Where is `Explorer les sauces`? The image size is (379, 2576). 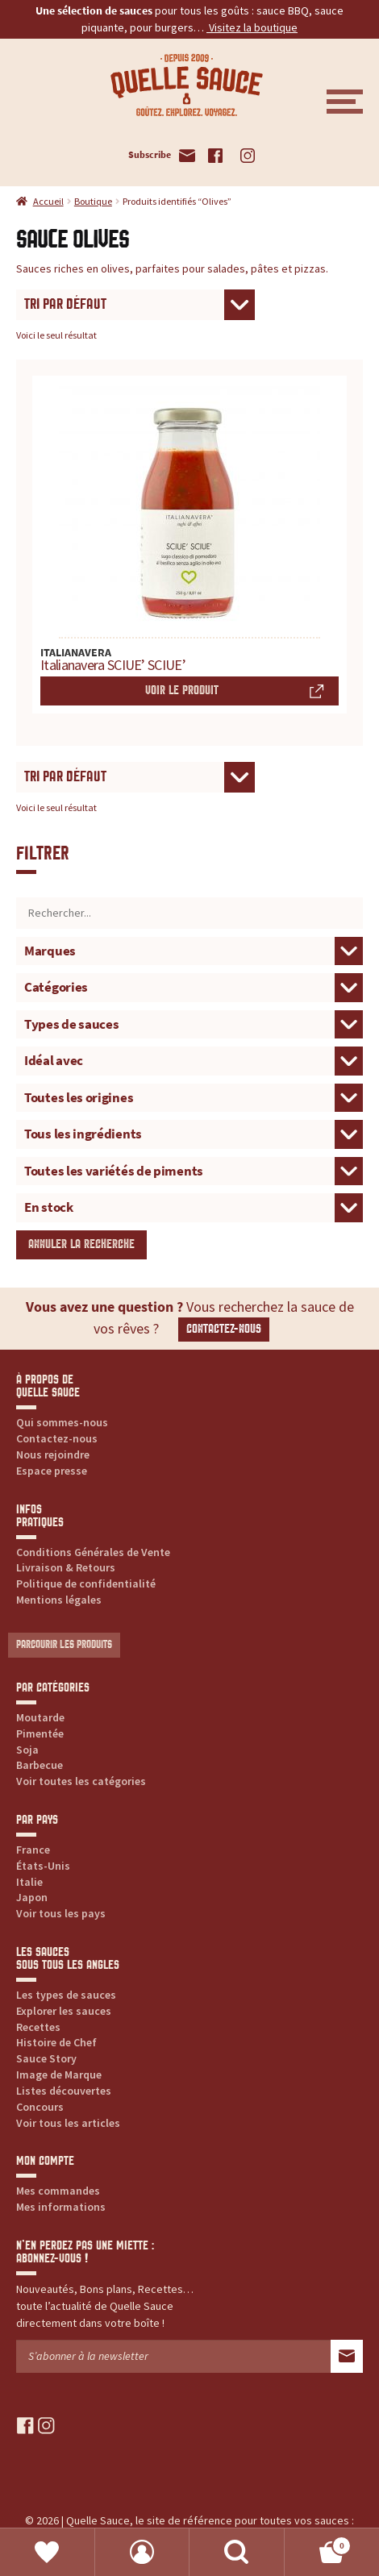
Explorer les sauces is located at coordinates (63, 2011).